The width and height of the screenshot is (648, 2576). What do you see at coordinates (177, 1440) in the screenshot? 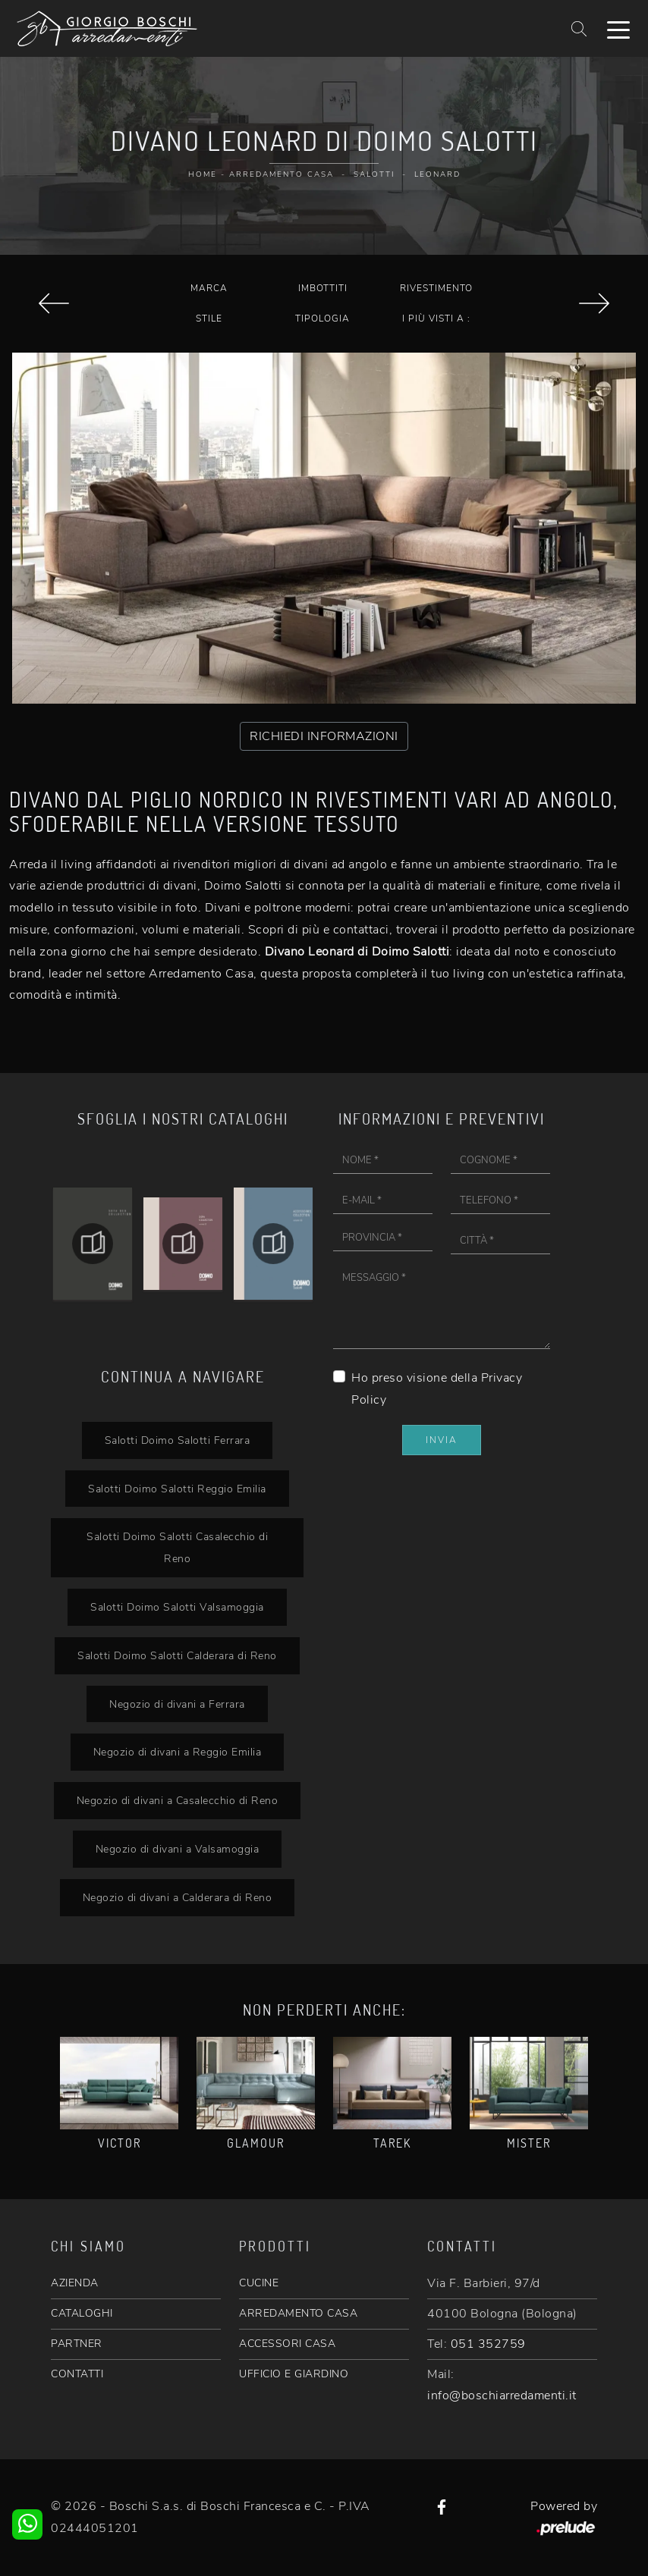
I see `Salotti Doimo Salotti Ferrara` at bounding box center [177, 1440].